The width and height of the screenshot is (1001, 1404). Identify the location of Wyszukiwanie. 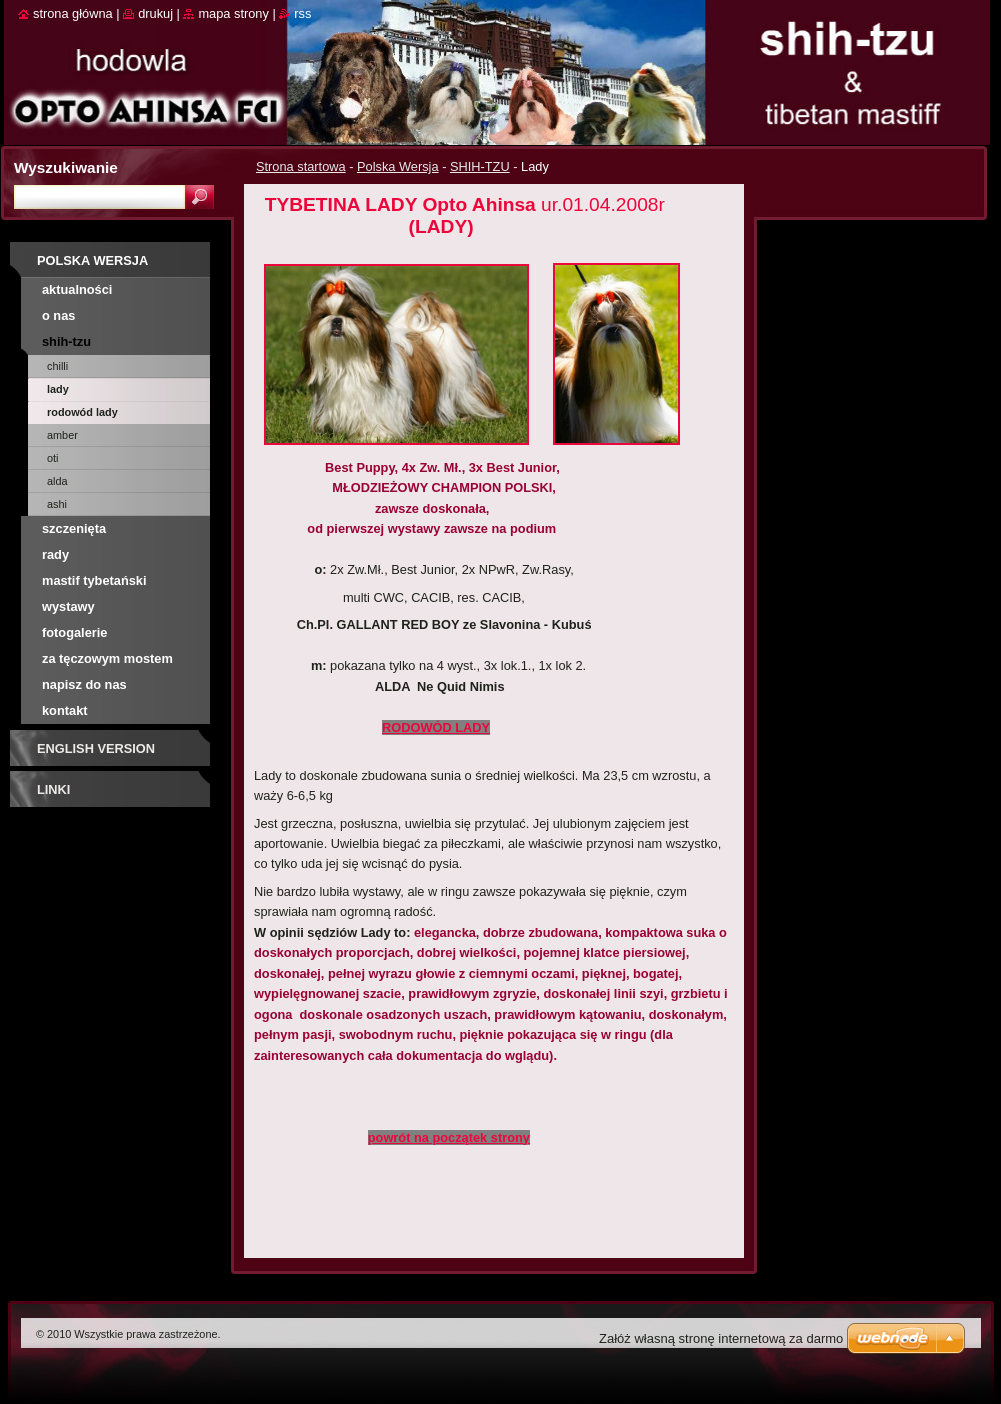
(66, 167).